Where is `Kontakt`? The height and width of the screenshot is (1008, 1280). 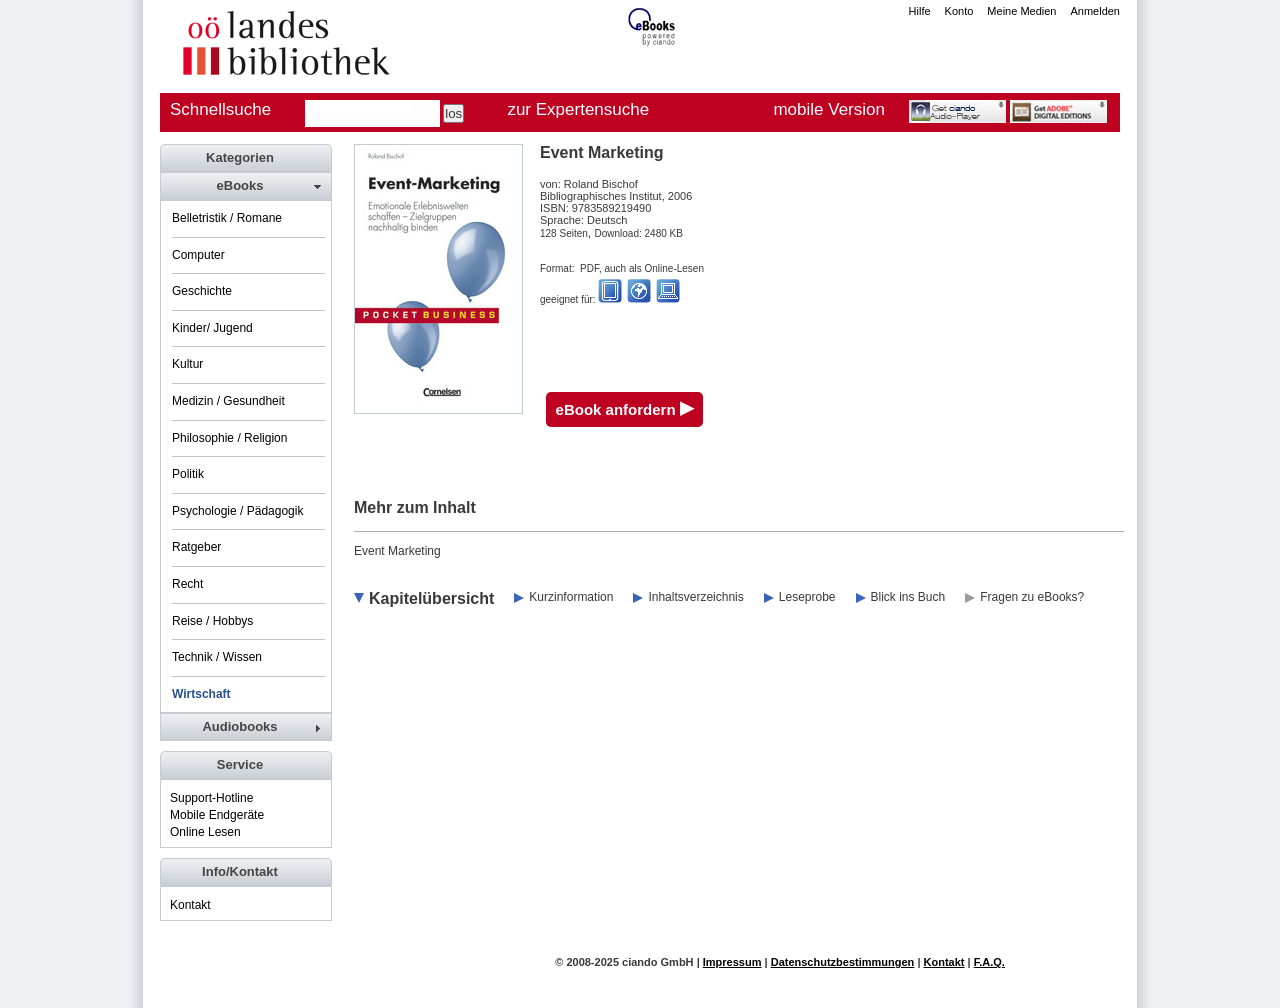
Kontakt is located at coordinates (190, 905).